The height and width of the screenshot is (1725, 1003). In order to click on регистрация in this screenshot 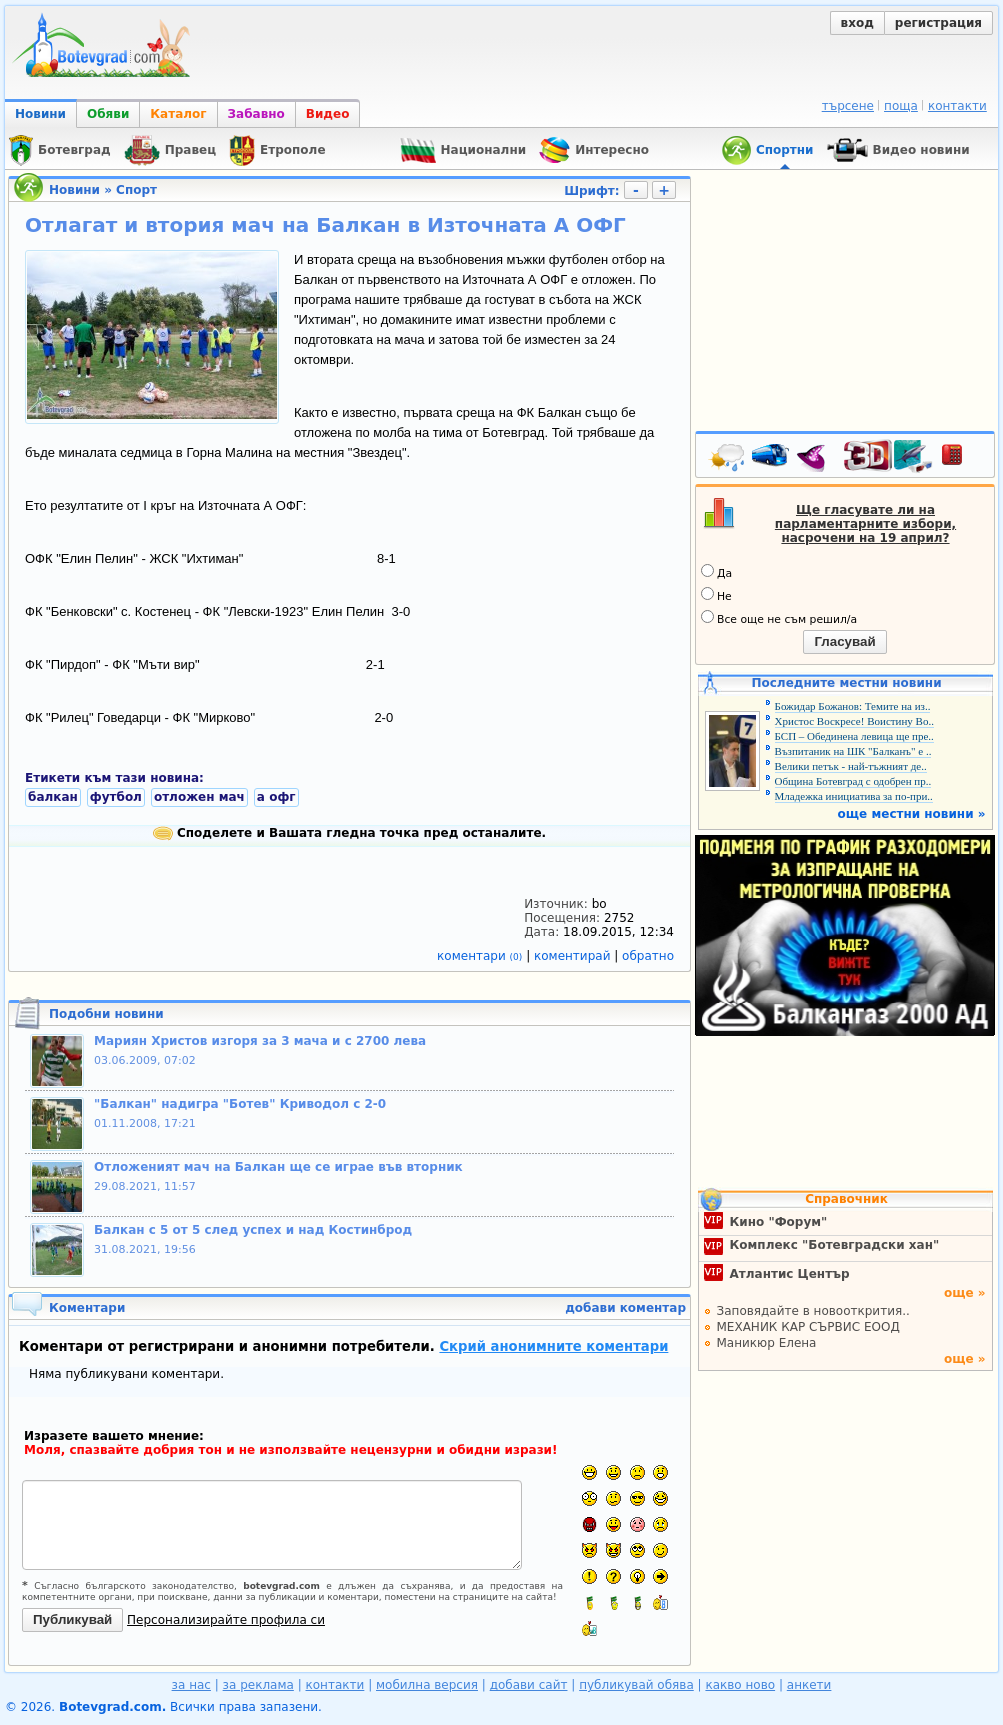, I will do `click(938, 23)`.